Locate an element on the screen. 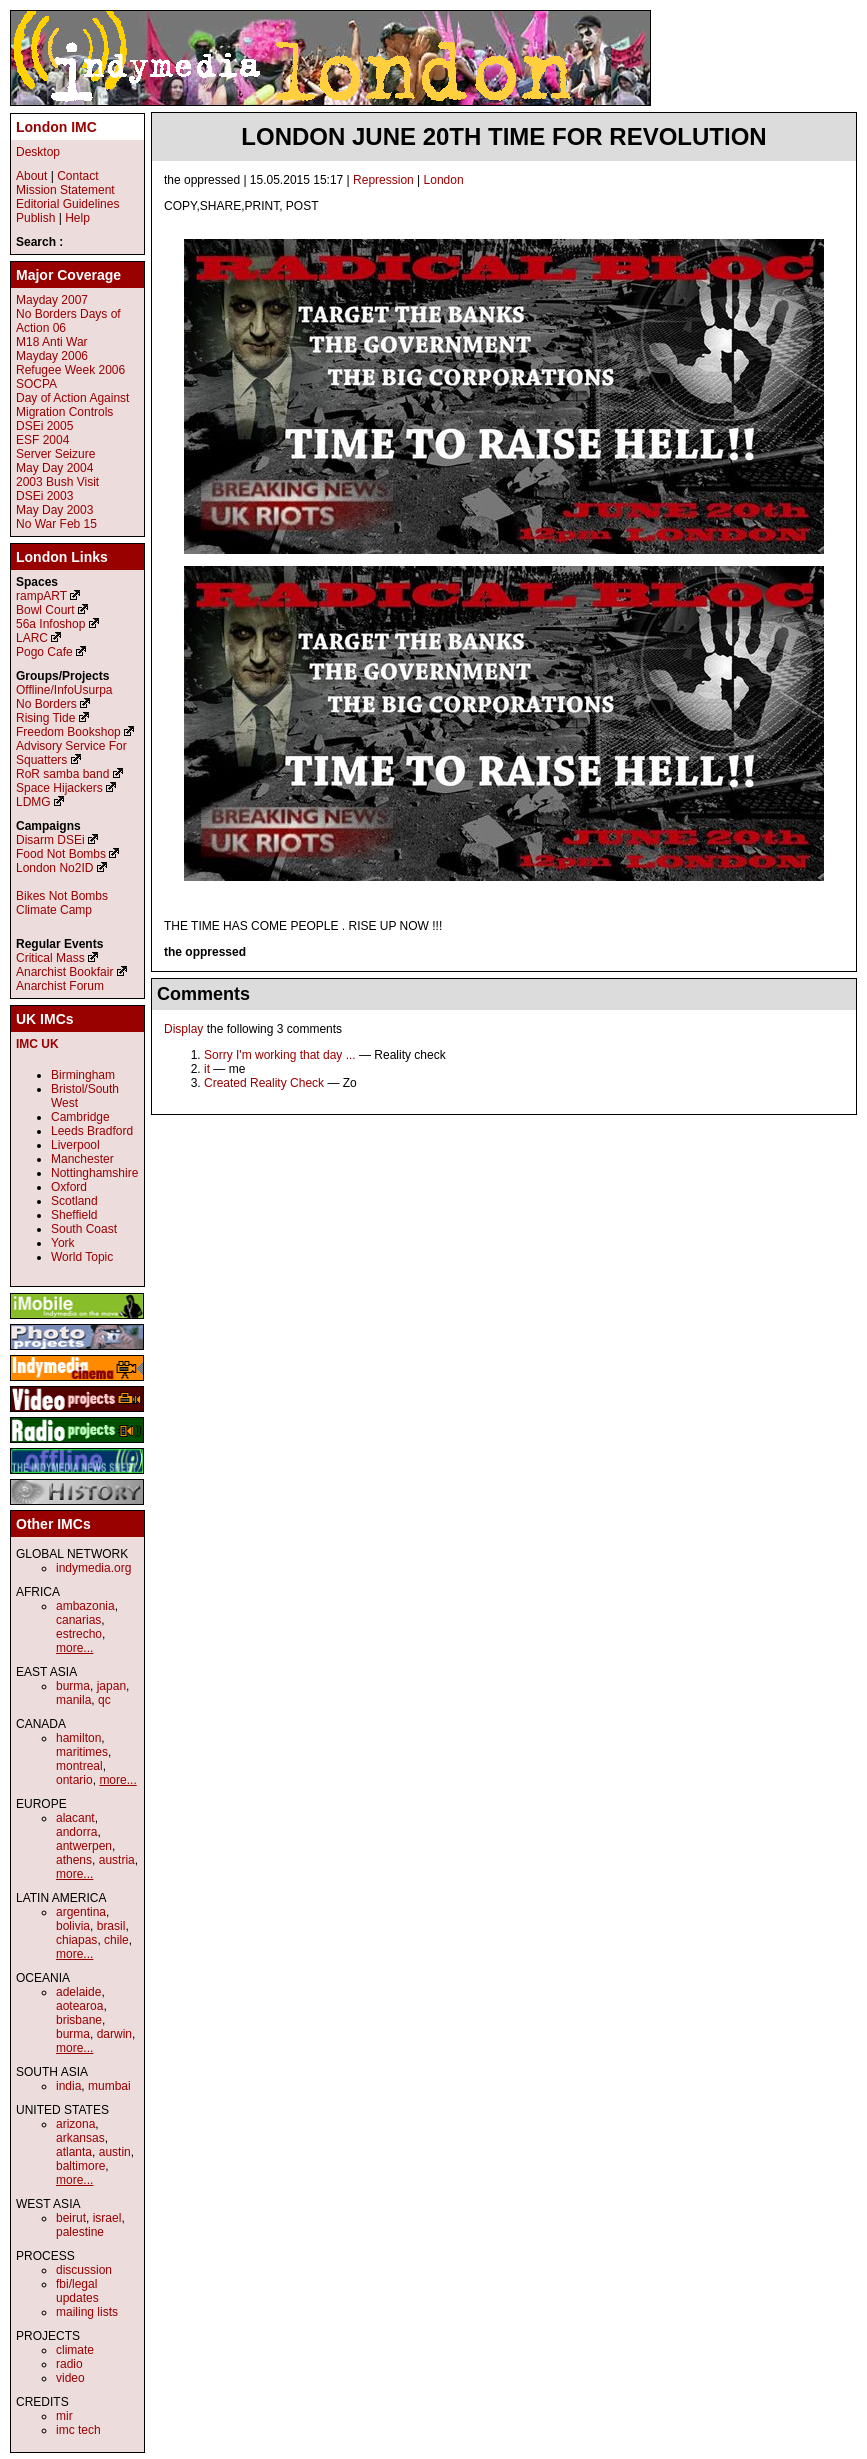  canarias is located at coordinates (78, 1620).